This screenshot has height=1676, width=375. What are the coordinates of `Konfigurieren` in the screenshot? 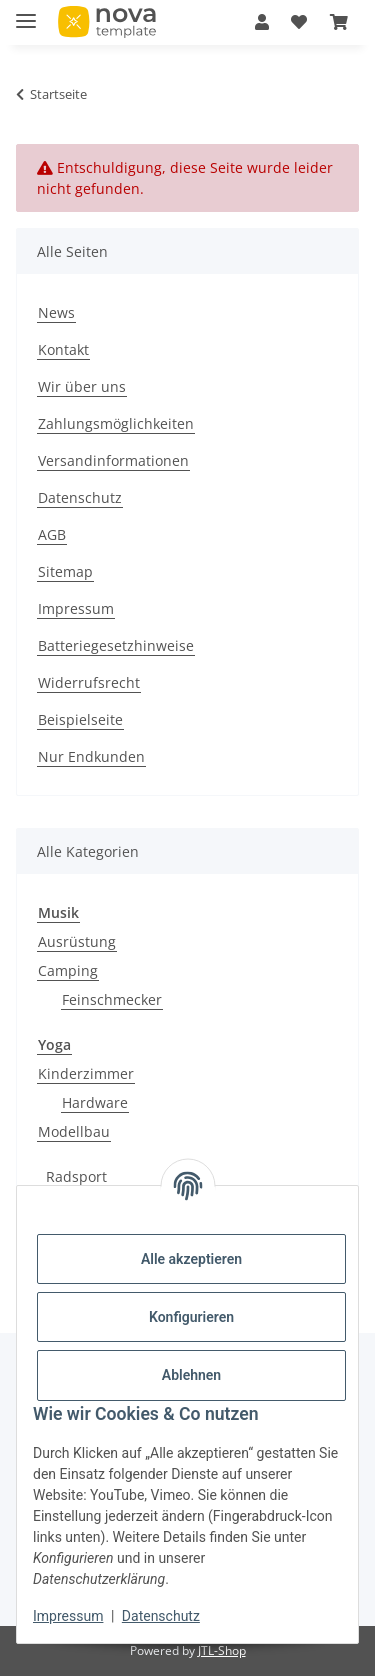 It's located at (191, 1317).